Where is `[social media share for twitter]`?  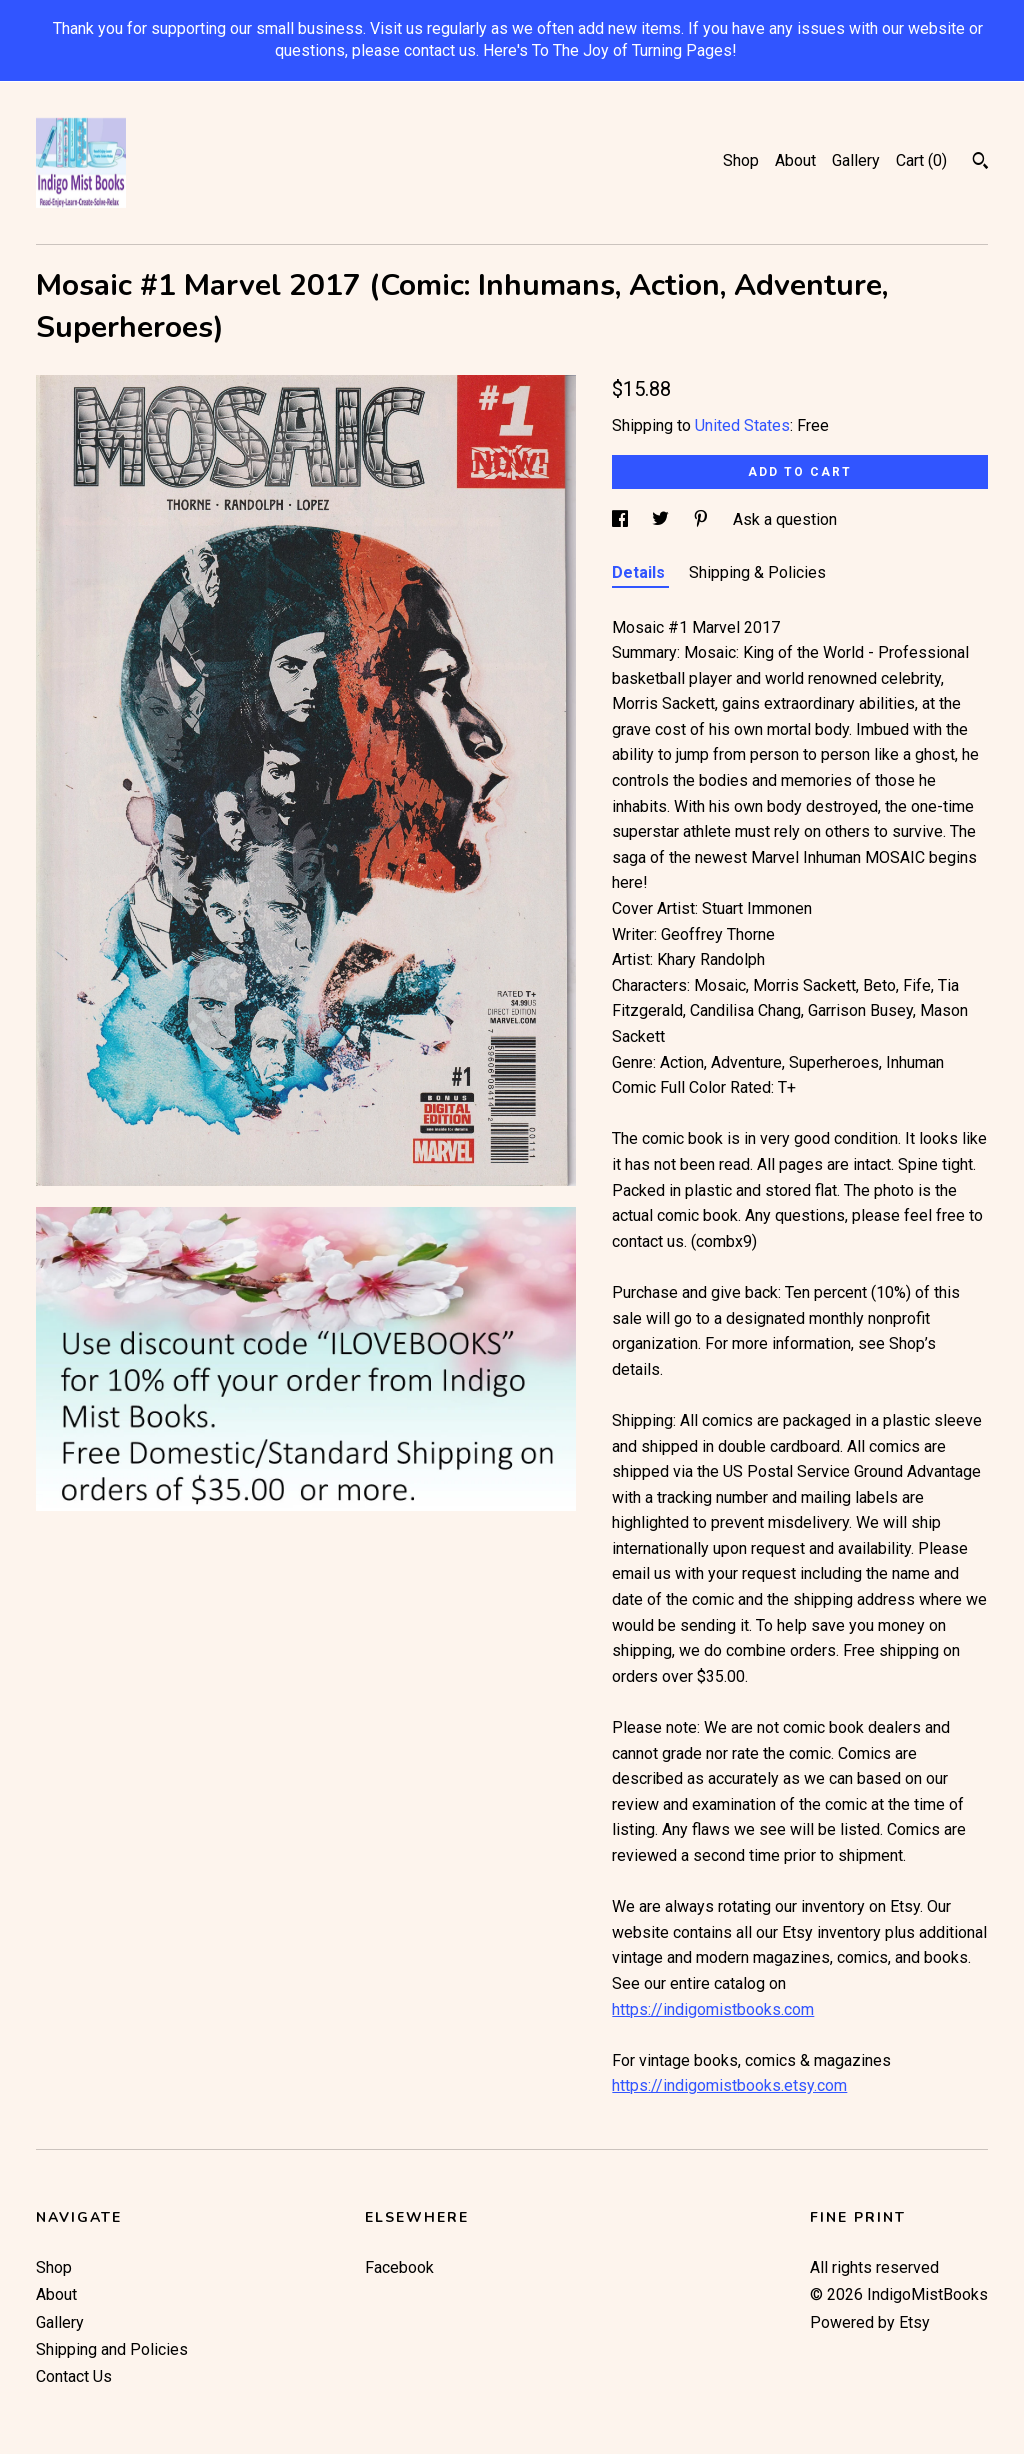
[social media share for twitter] is located at coordinates (662, 519).